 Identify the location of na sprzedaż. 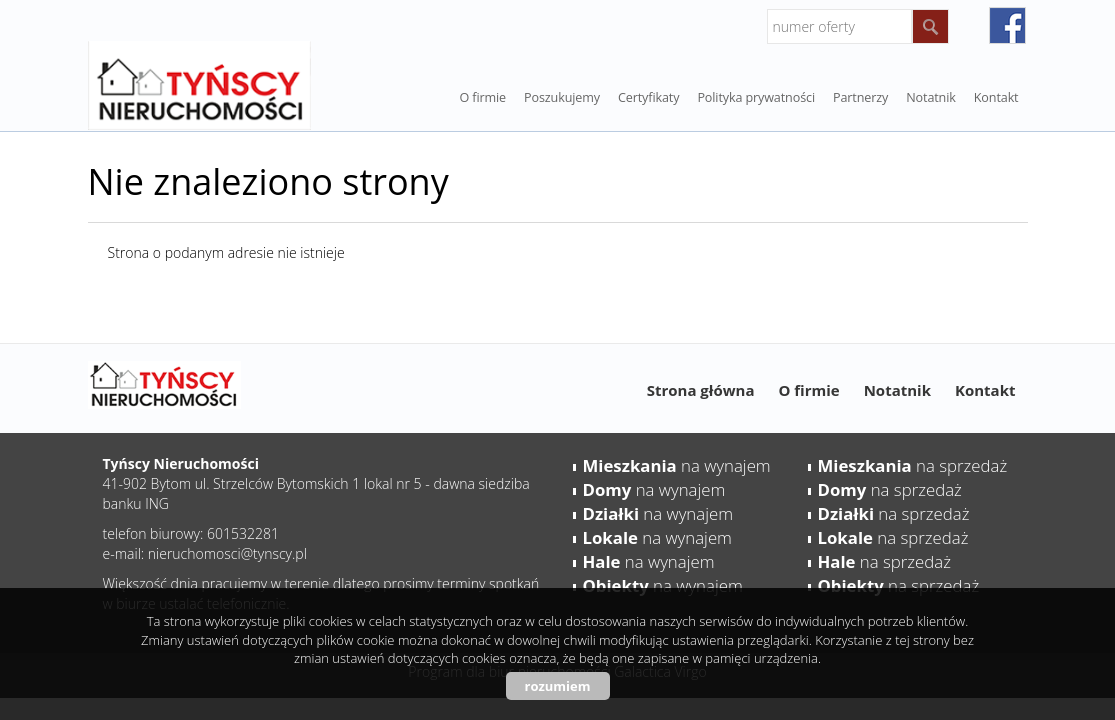
(913, 465).